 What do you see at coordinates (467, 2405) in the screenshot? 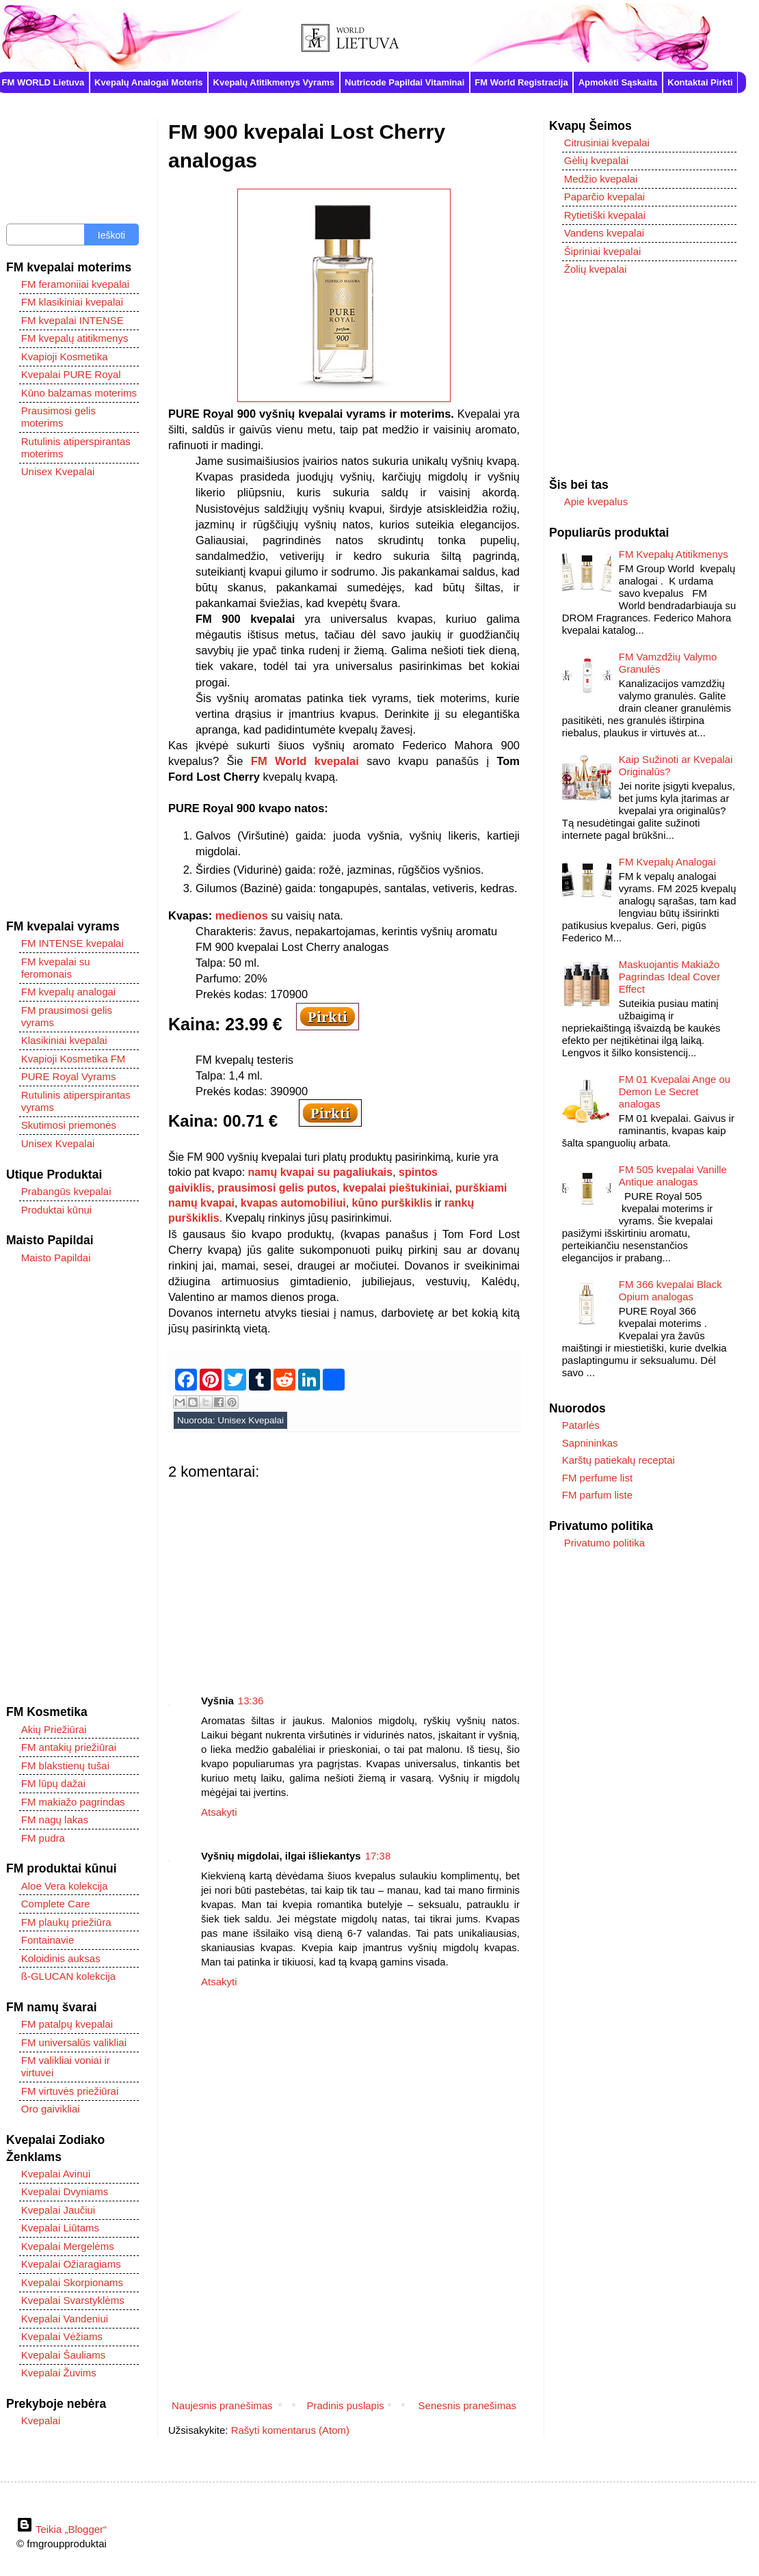
I see `Senesnis pranešimas` at bounding box center [467, 2405].